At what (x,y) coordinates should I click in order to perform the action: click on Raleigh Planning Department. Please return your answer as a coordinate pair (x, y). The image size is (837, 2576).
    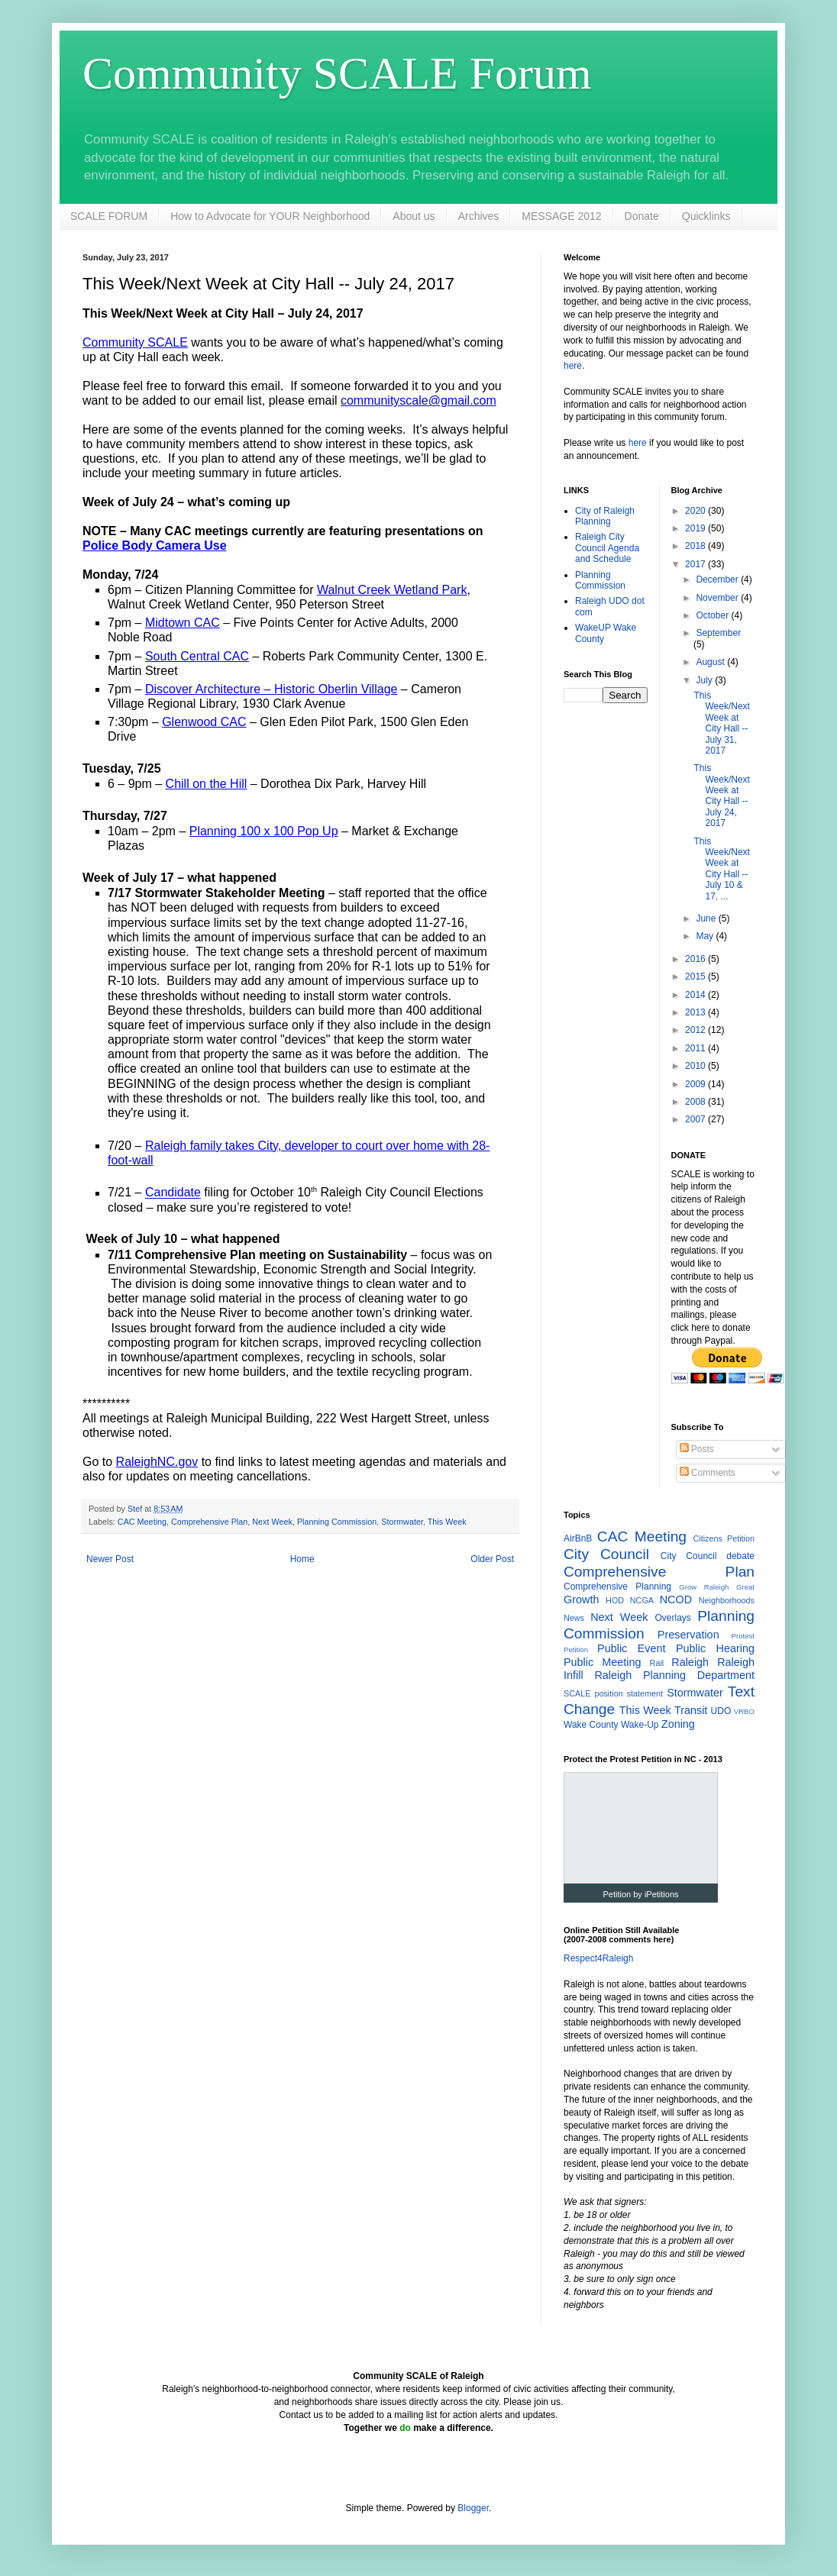
    Looking at the image, I should click on (674, 1675).